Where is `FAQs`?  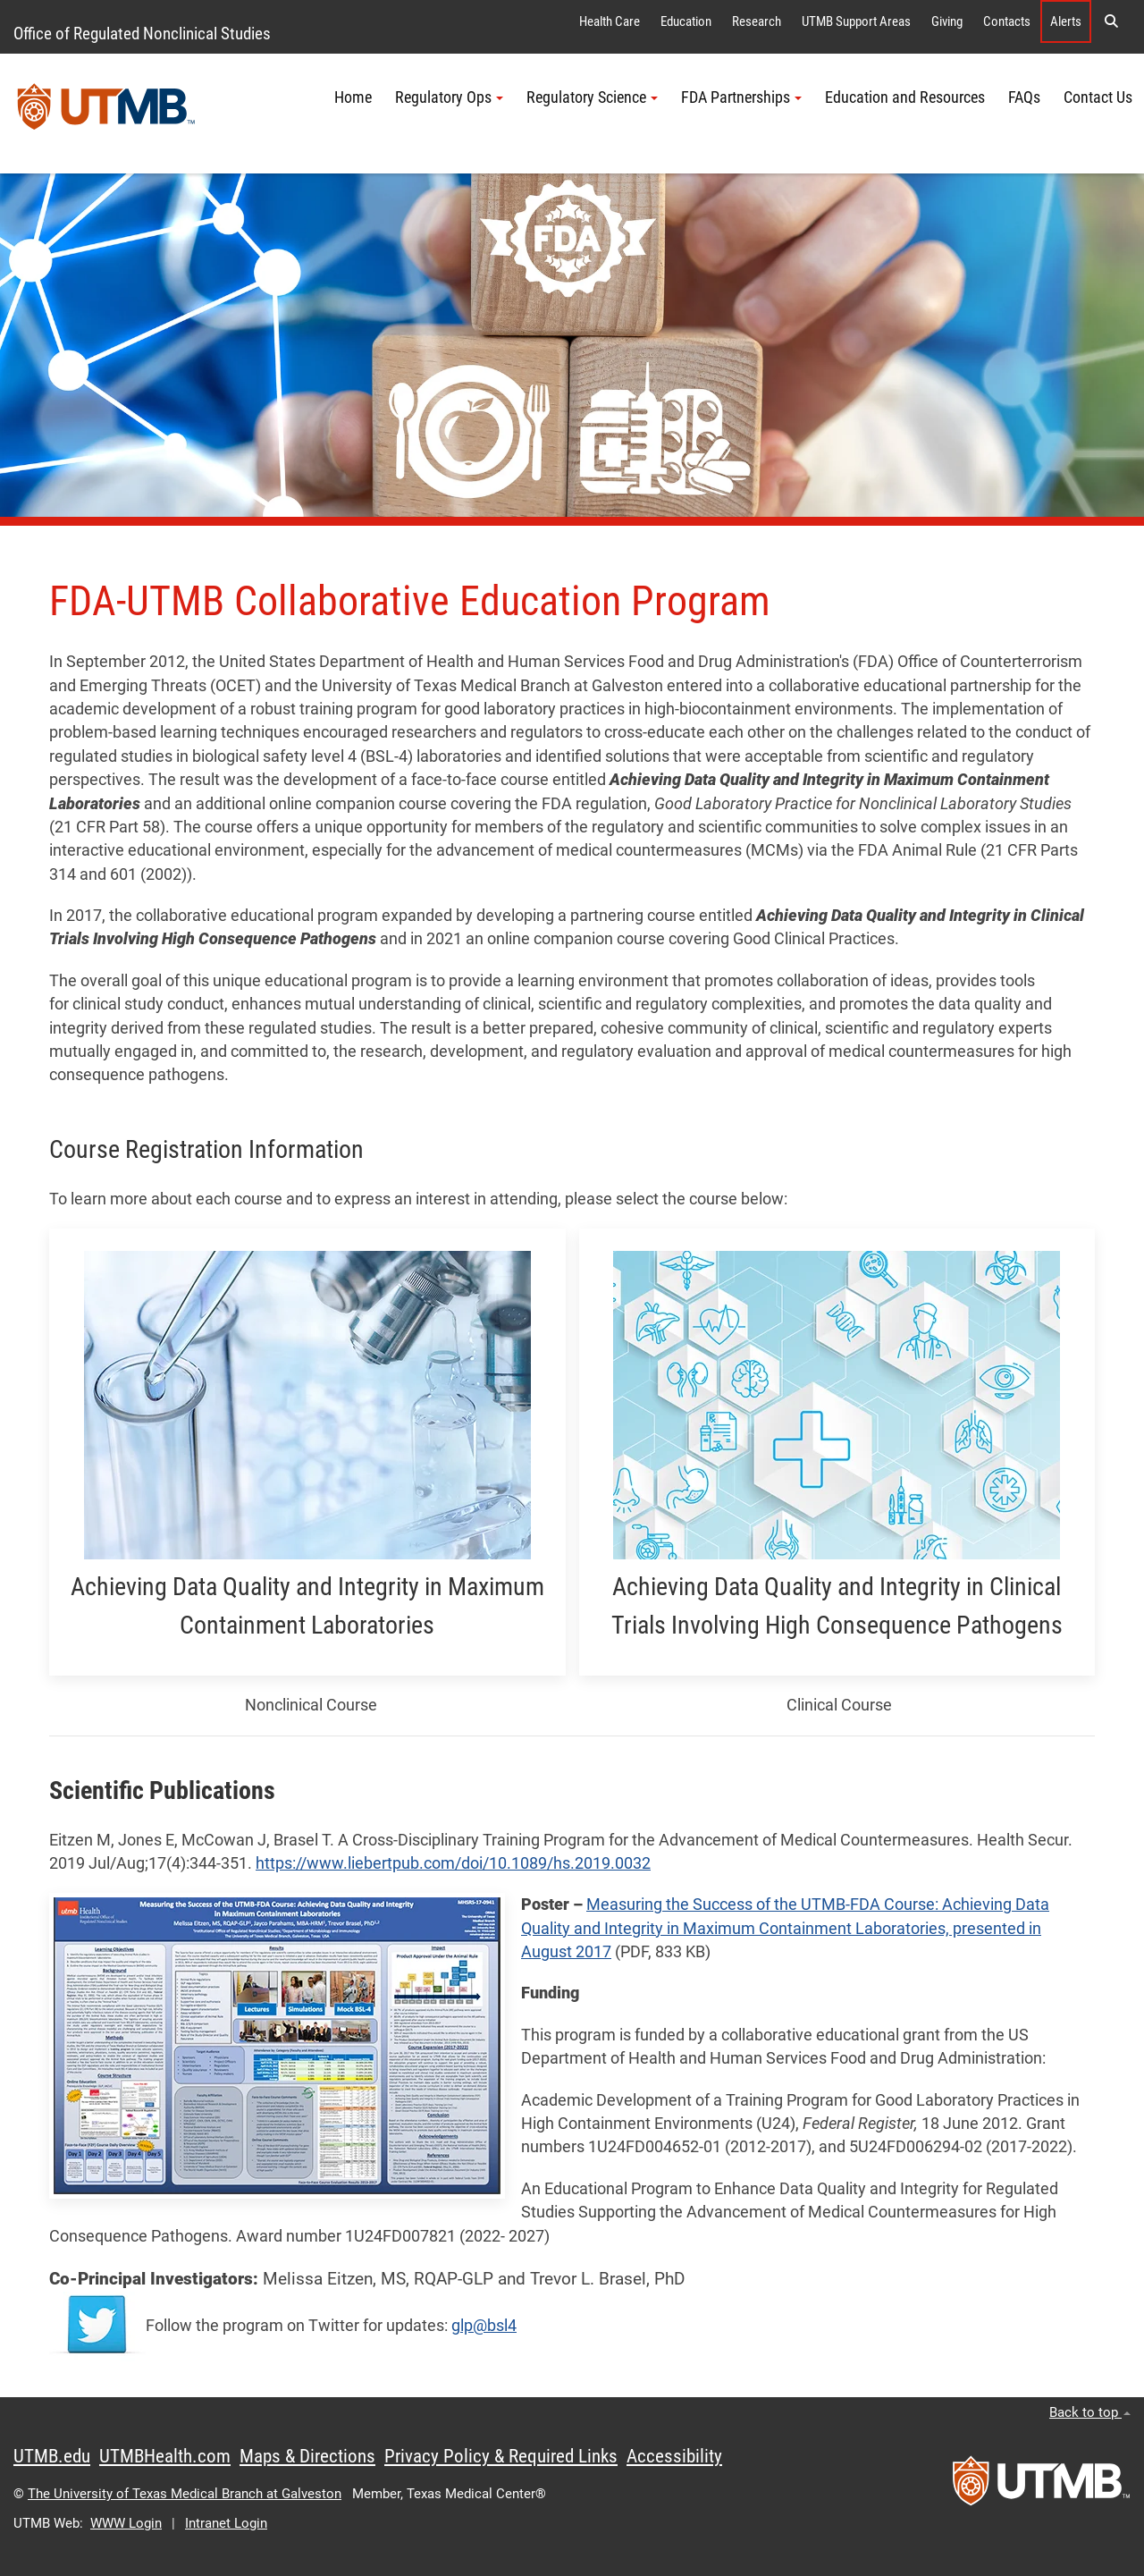
FAQs is located at coordinates (1024, 97).